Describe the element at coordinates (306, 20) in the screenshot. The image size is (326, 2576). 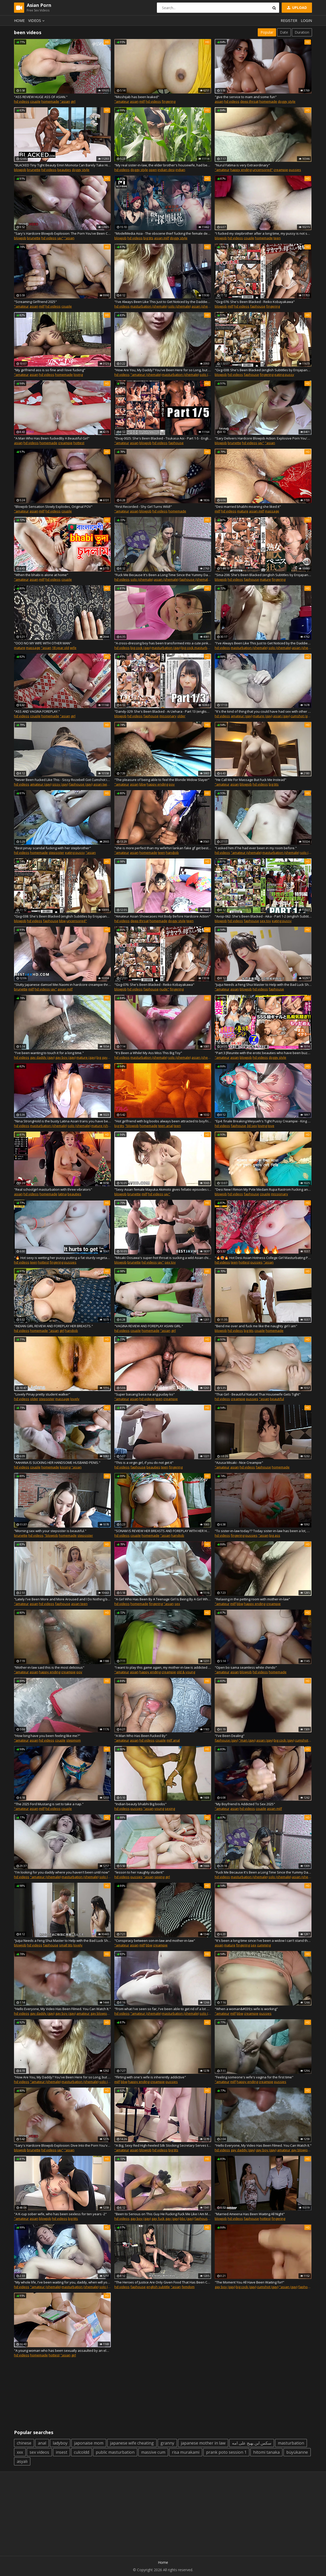
I see `Login` at that location.